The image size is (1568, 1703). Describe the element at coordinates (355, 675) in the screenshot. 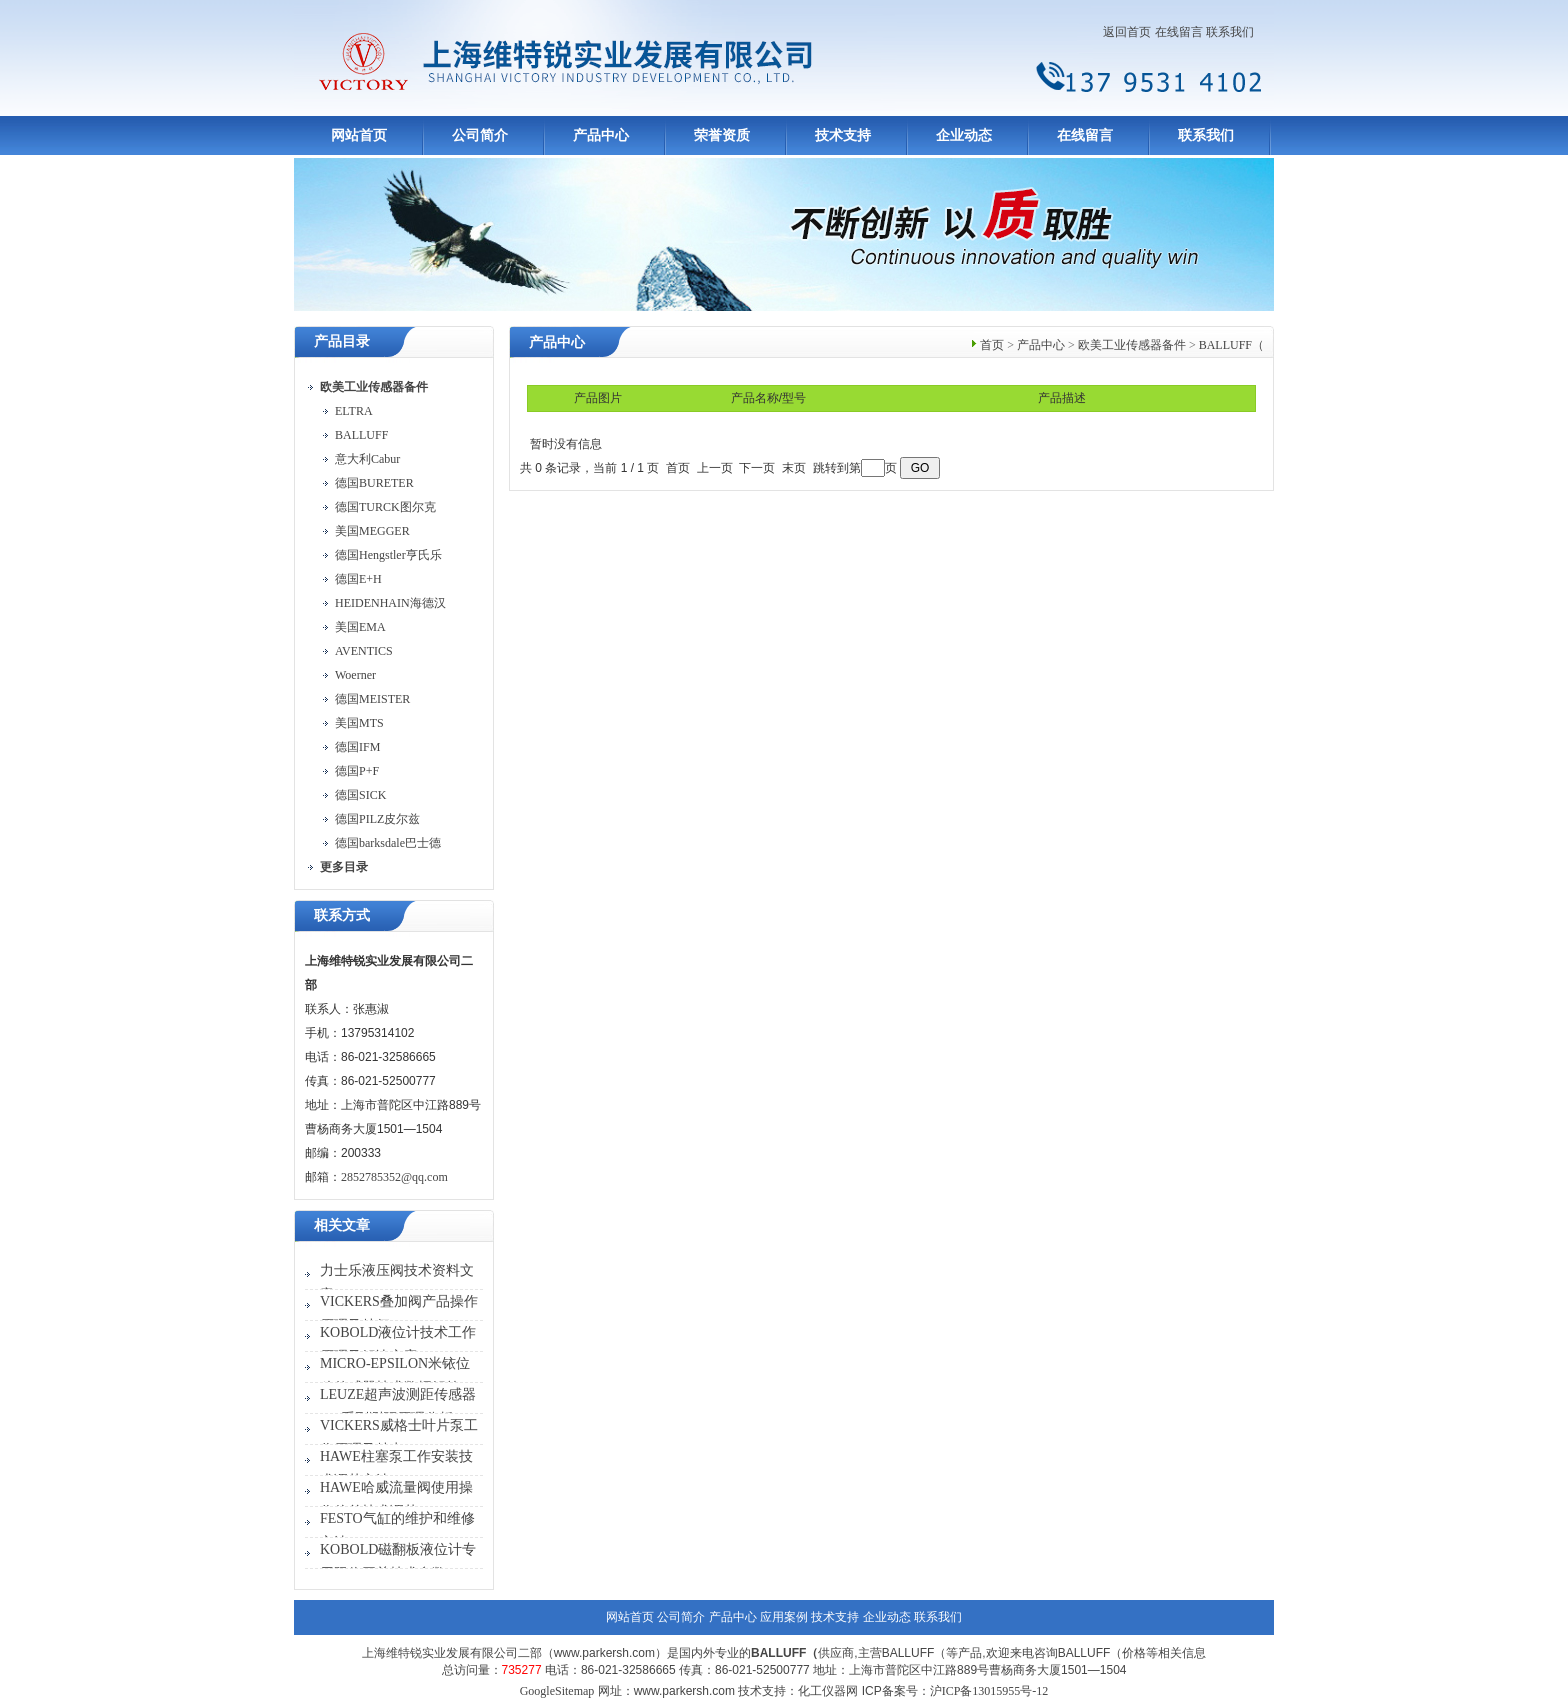

I see `Woerner` at that location.